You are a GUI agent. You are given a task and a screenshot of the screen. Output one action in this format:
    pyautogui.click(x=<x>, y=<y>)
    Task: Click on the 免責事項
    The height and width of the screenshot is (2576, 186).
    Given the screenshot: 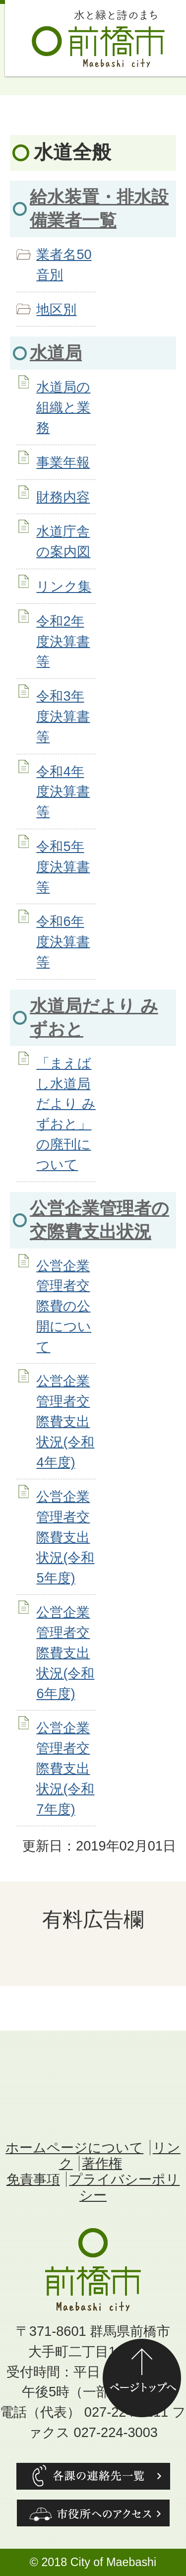 What is the action you would take?
    pyautogui.click(x=33, y=2179)
    